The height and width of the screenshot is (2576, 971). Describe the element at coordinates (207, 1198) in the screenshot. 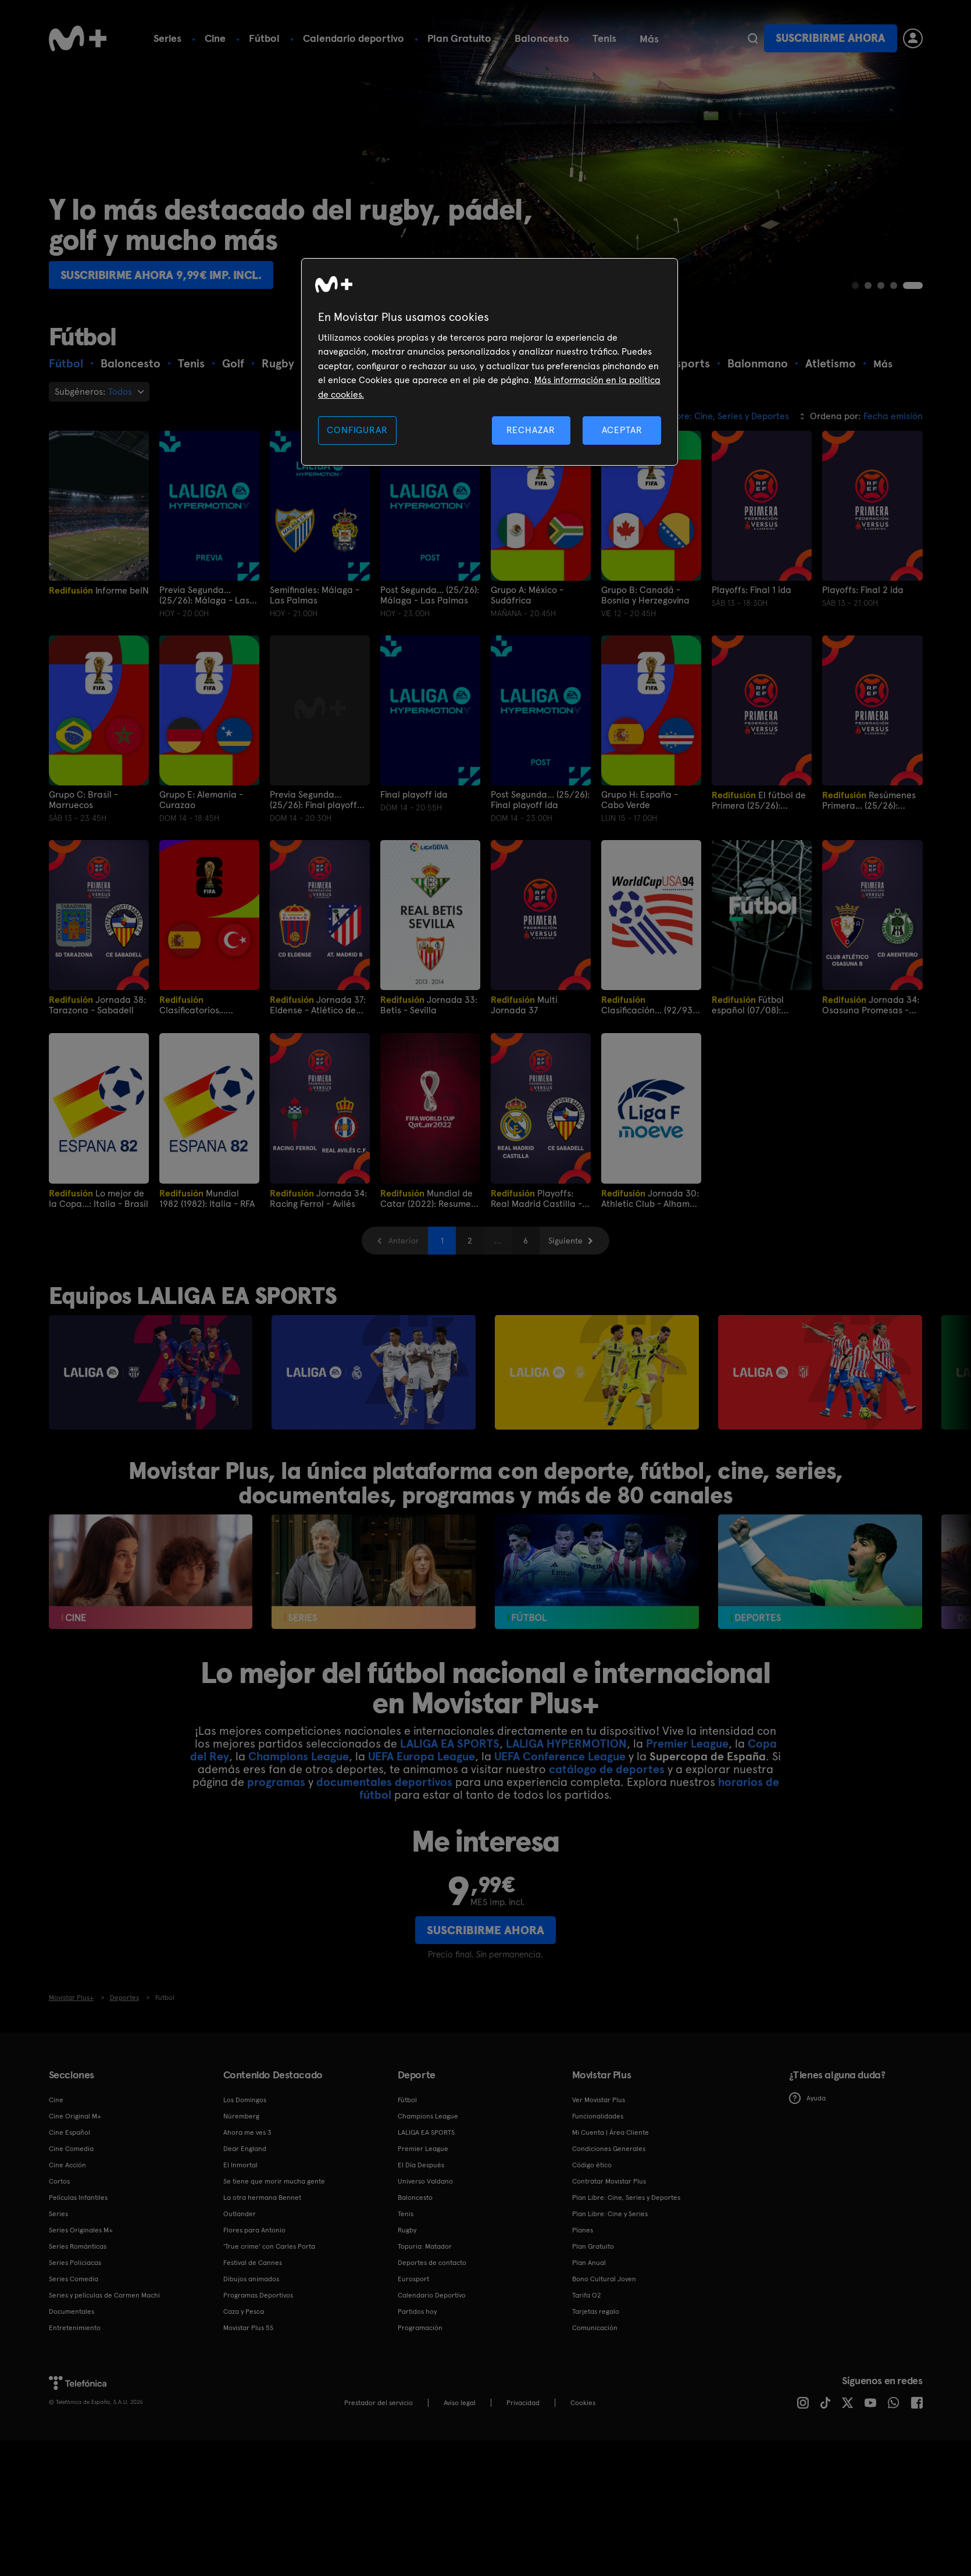

I see `Mundial 1982 (1982): Italia - RFA` at that location.